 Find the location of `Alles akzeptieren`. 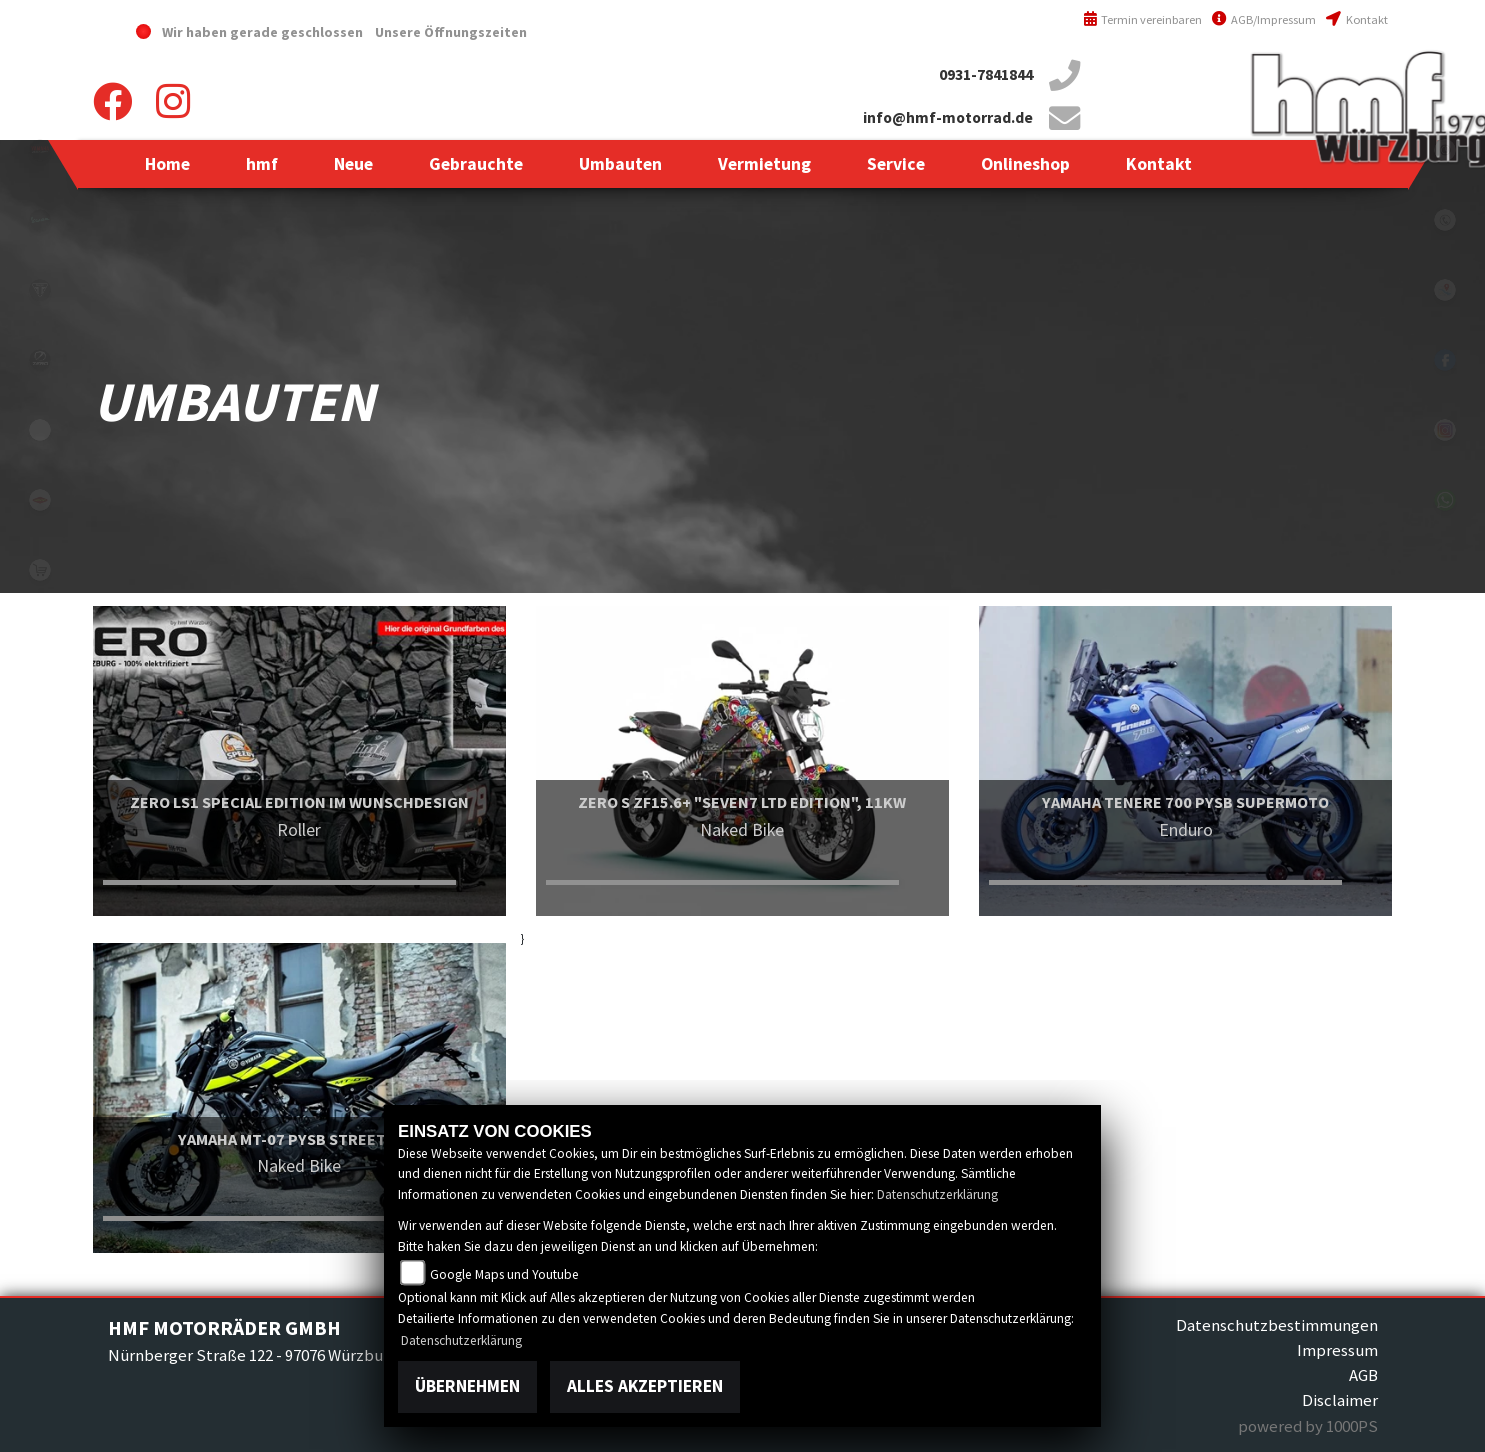

Alles akzeptieren is located at coordinates (645, 1386).